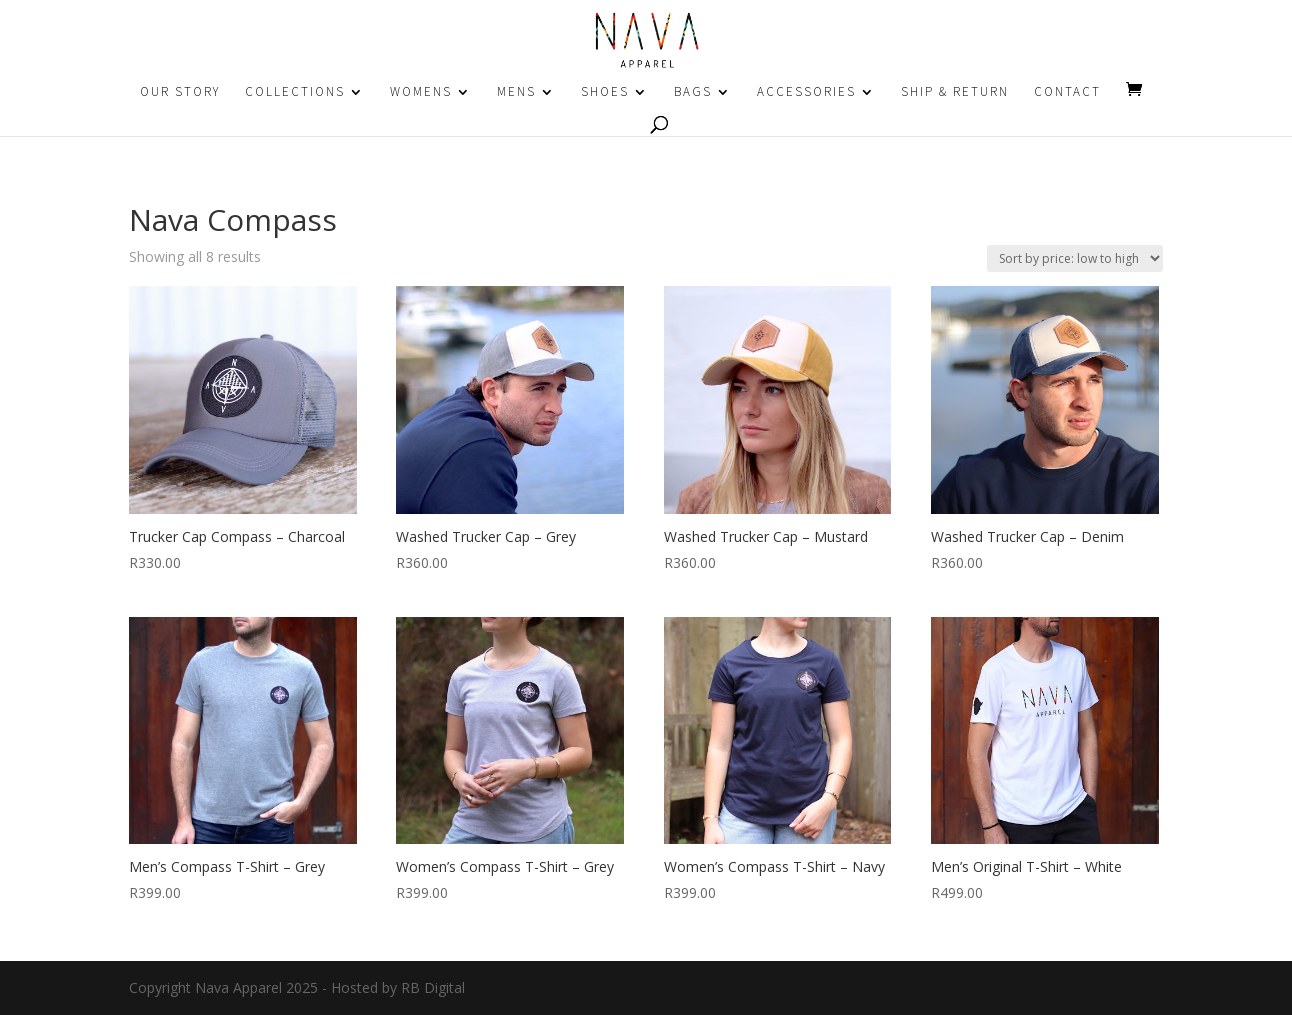  Describe the element at coordinates (421, 92) in the screenshot. I see `WOMENS` at that location.